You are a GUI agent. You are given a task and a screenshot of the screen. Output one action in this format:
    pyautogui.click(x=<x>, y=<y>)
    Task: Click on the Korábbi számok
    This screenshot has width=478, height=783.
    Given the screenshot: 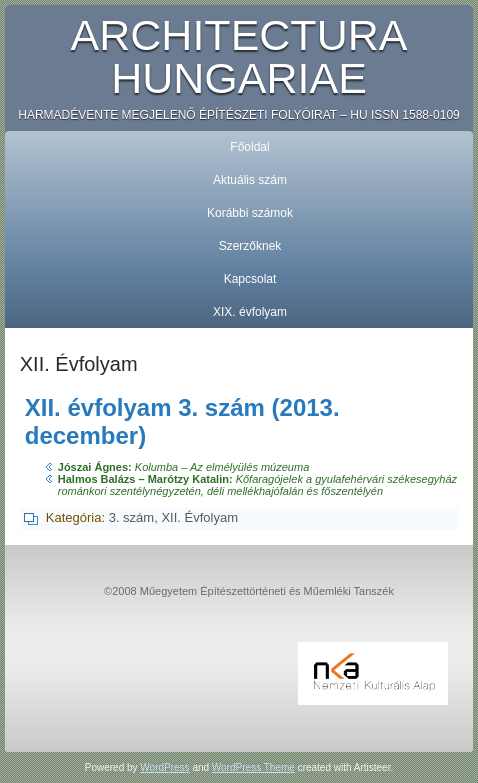 What is the action you would take?
    pyautogui.click(x=250, y=213)
    